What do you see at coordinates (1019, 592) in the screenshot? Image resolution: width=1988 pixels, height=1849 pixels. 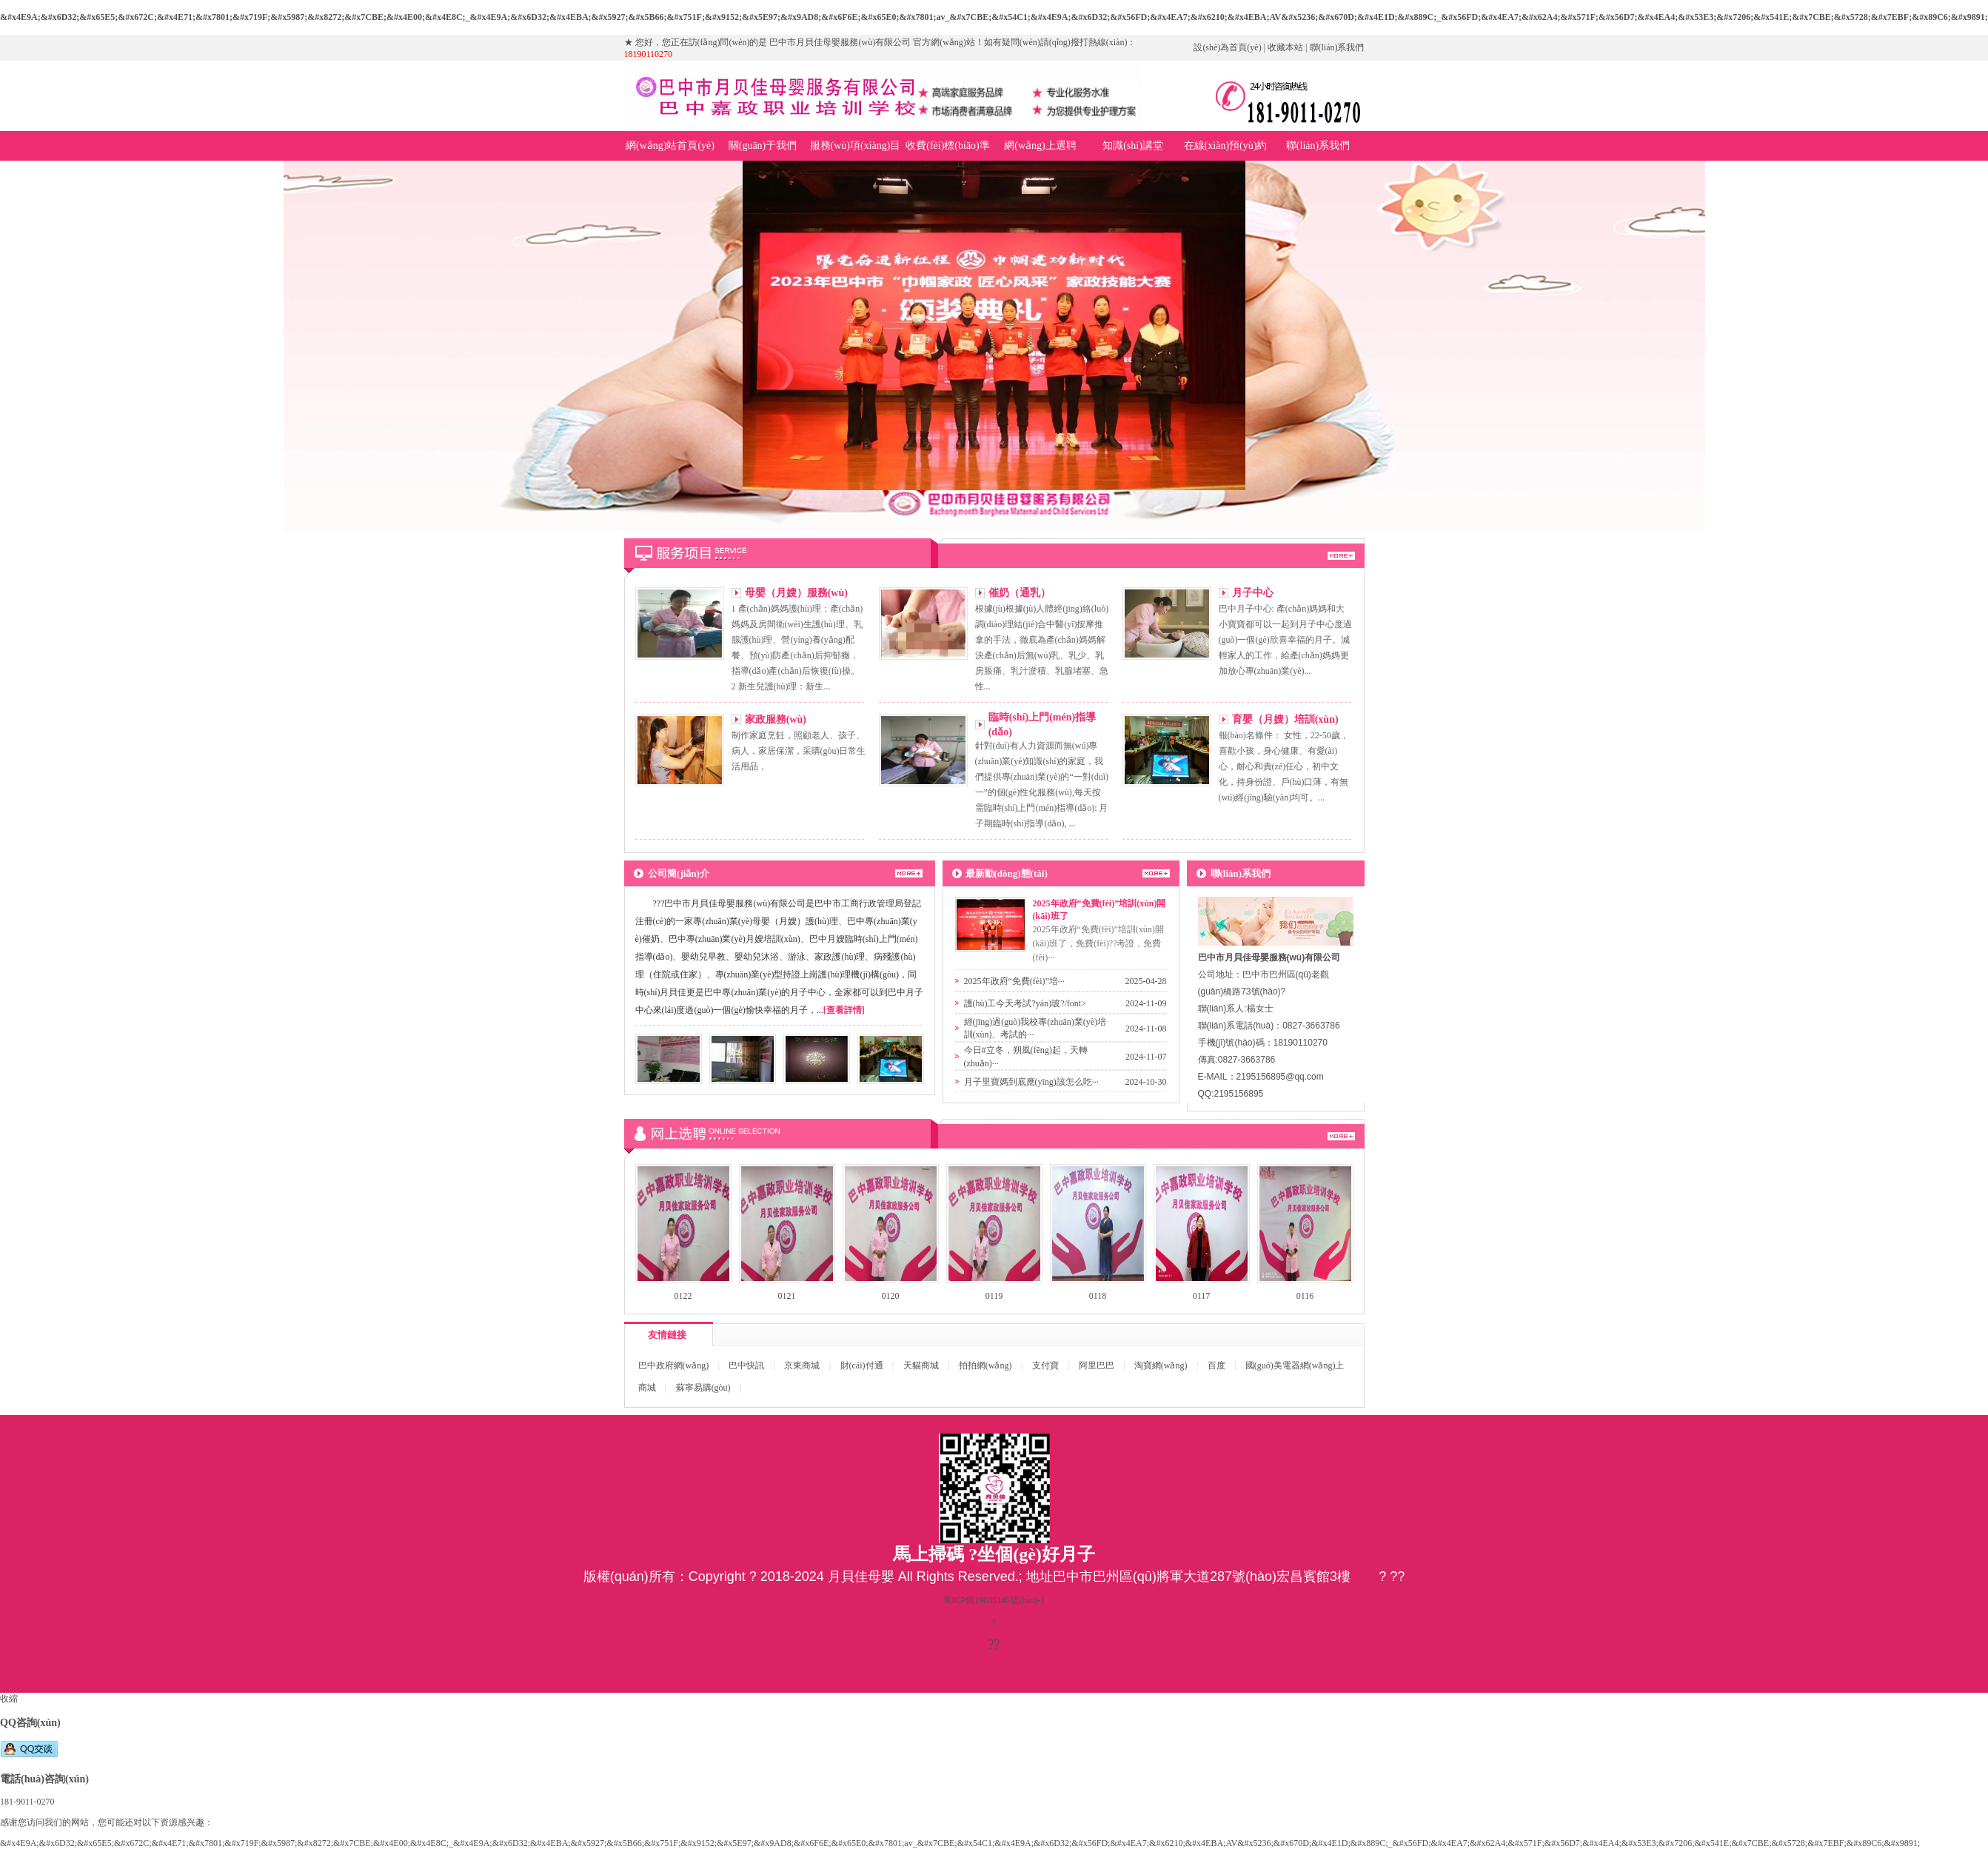 I see `催奶（通乳）` at bounding box center [1019, 592].